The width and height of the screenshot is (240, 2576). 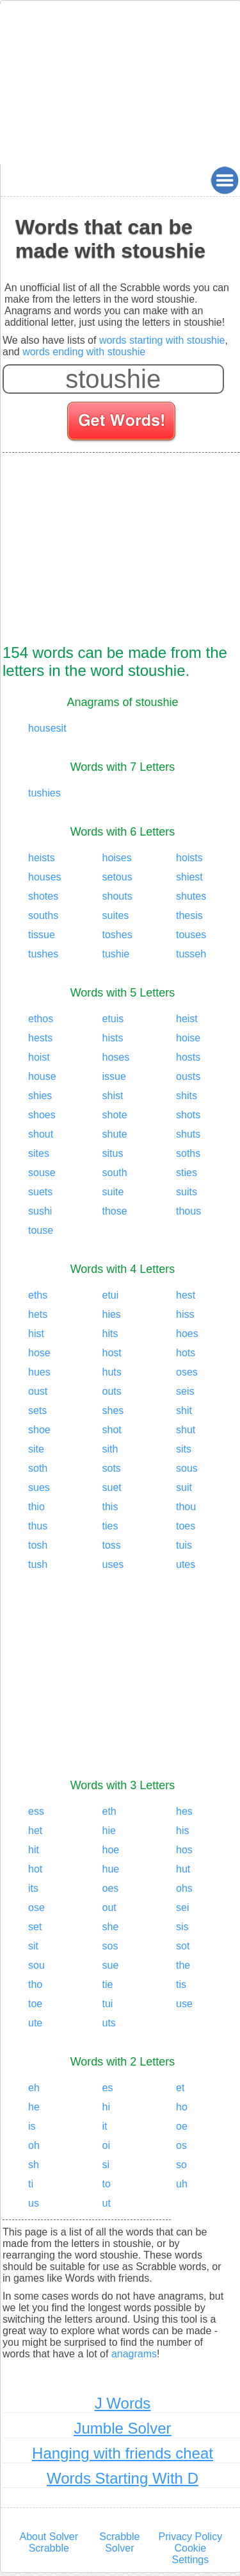 I want to click on host, so click(x=112, y=1352).